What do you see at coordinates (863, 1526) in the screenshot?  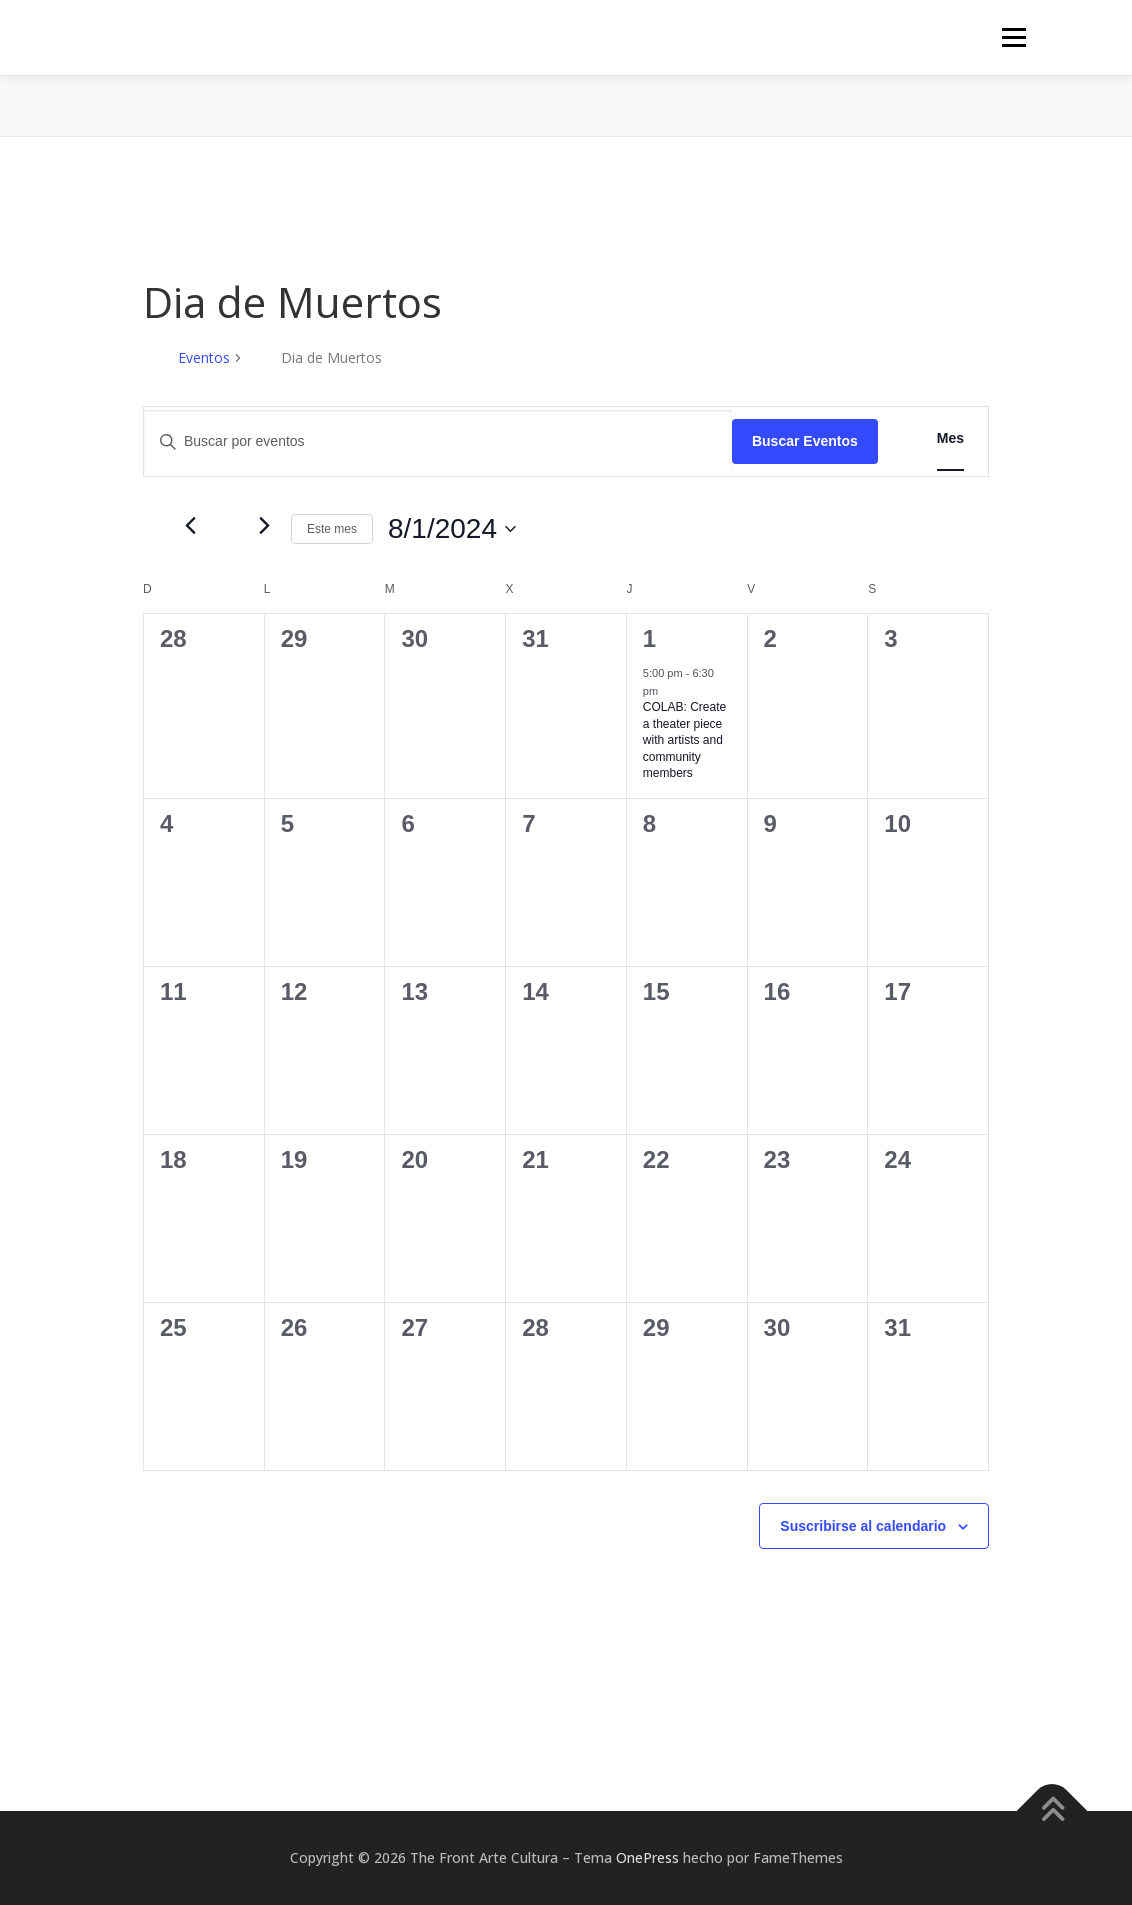 I see `Suscribirse al calendario` at bounding box center [863, 1526].